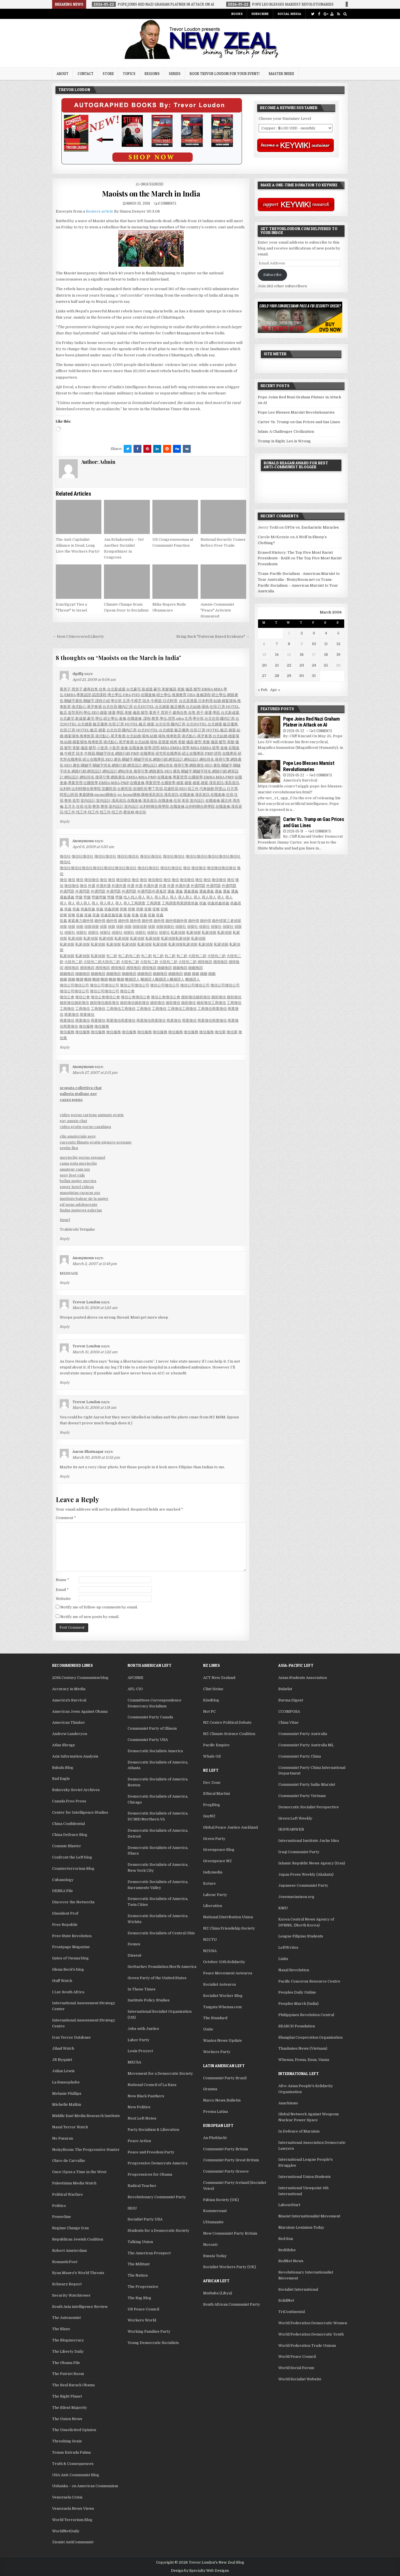 The height and width of the screenshot is (2576, 400). I want to click on Politico, so click(59, 2206).